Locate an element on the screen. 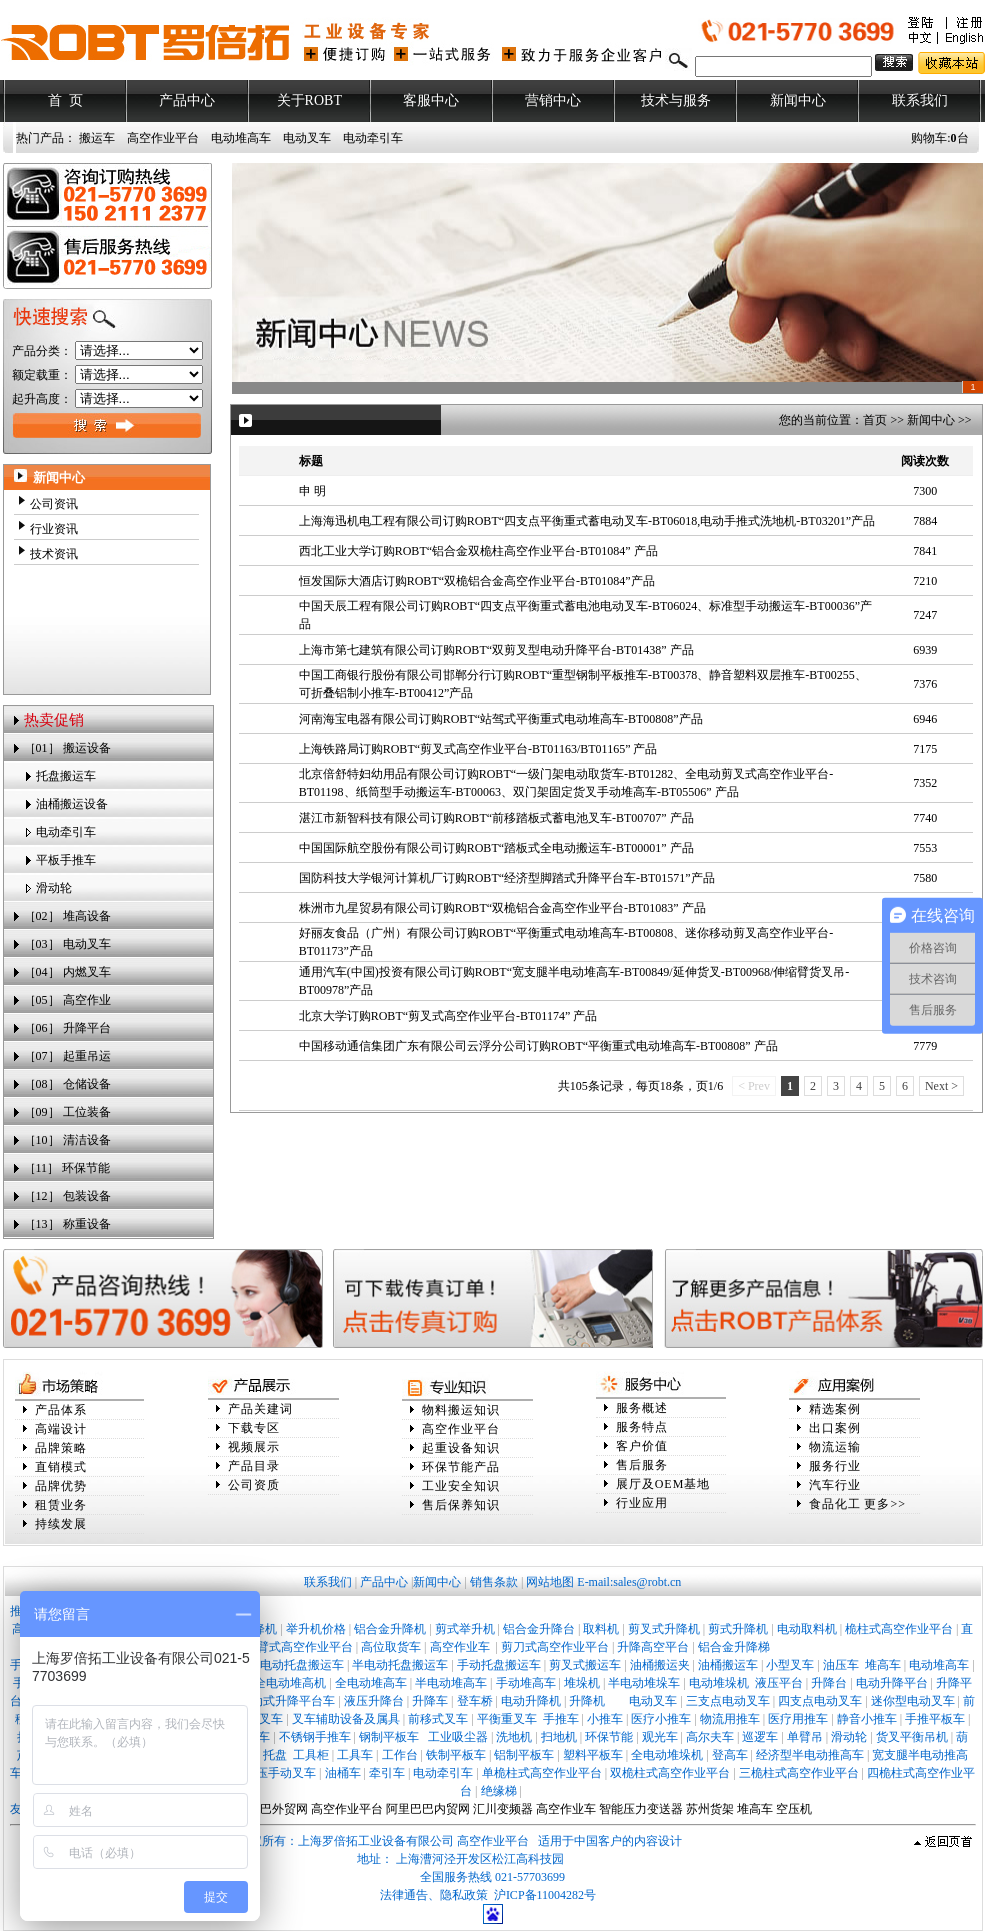 Image resolution: width=985 pixels, height=1931 pixels. 客服中心 is located at coordinates (431, 100).